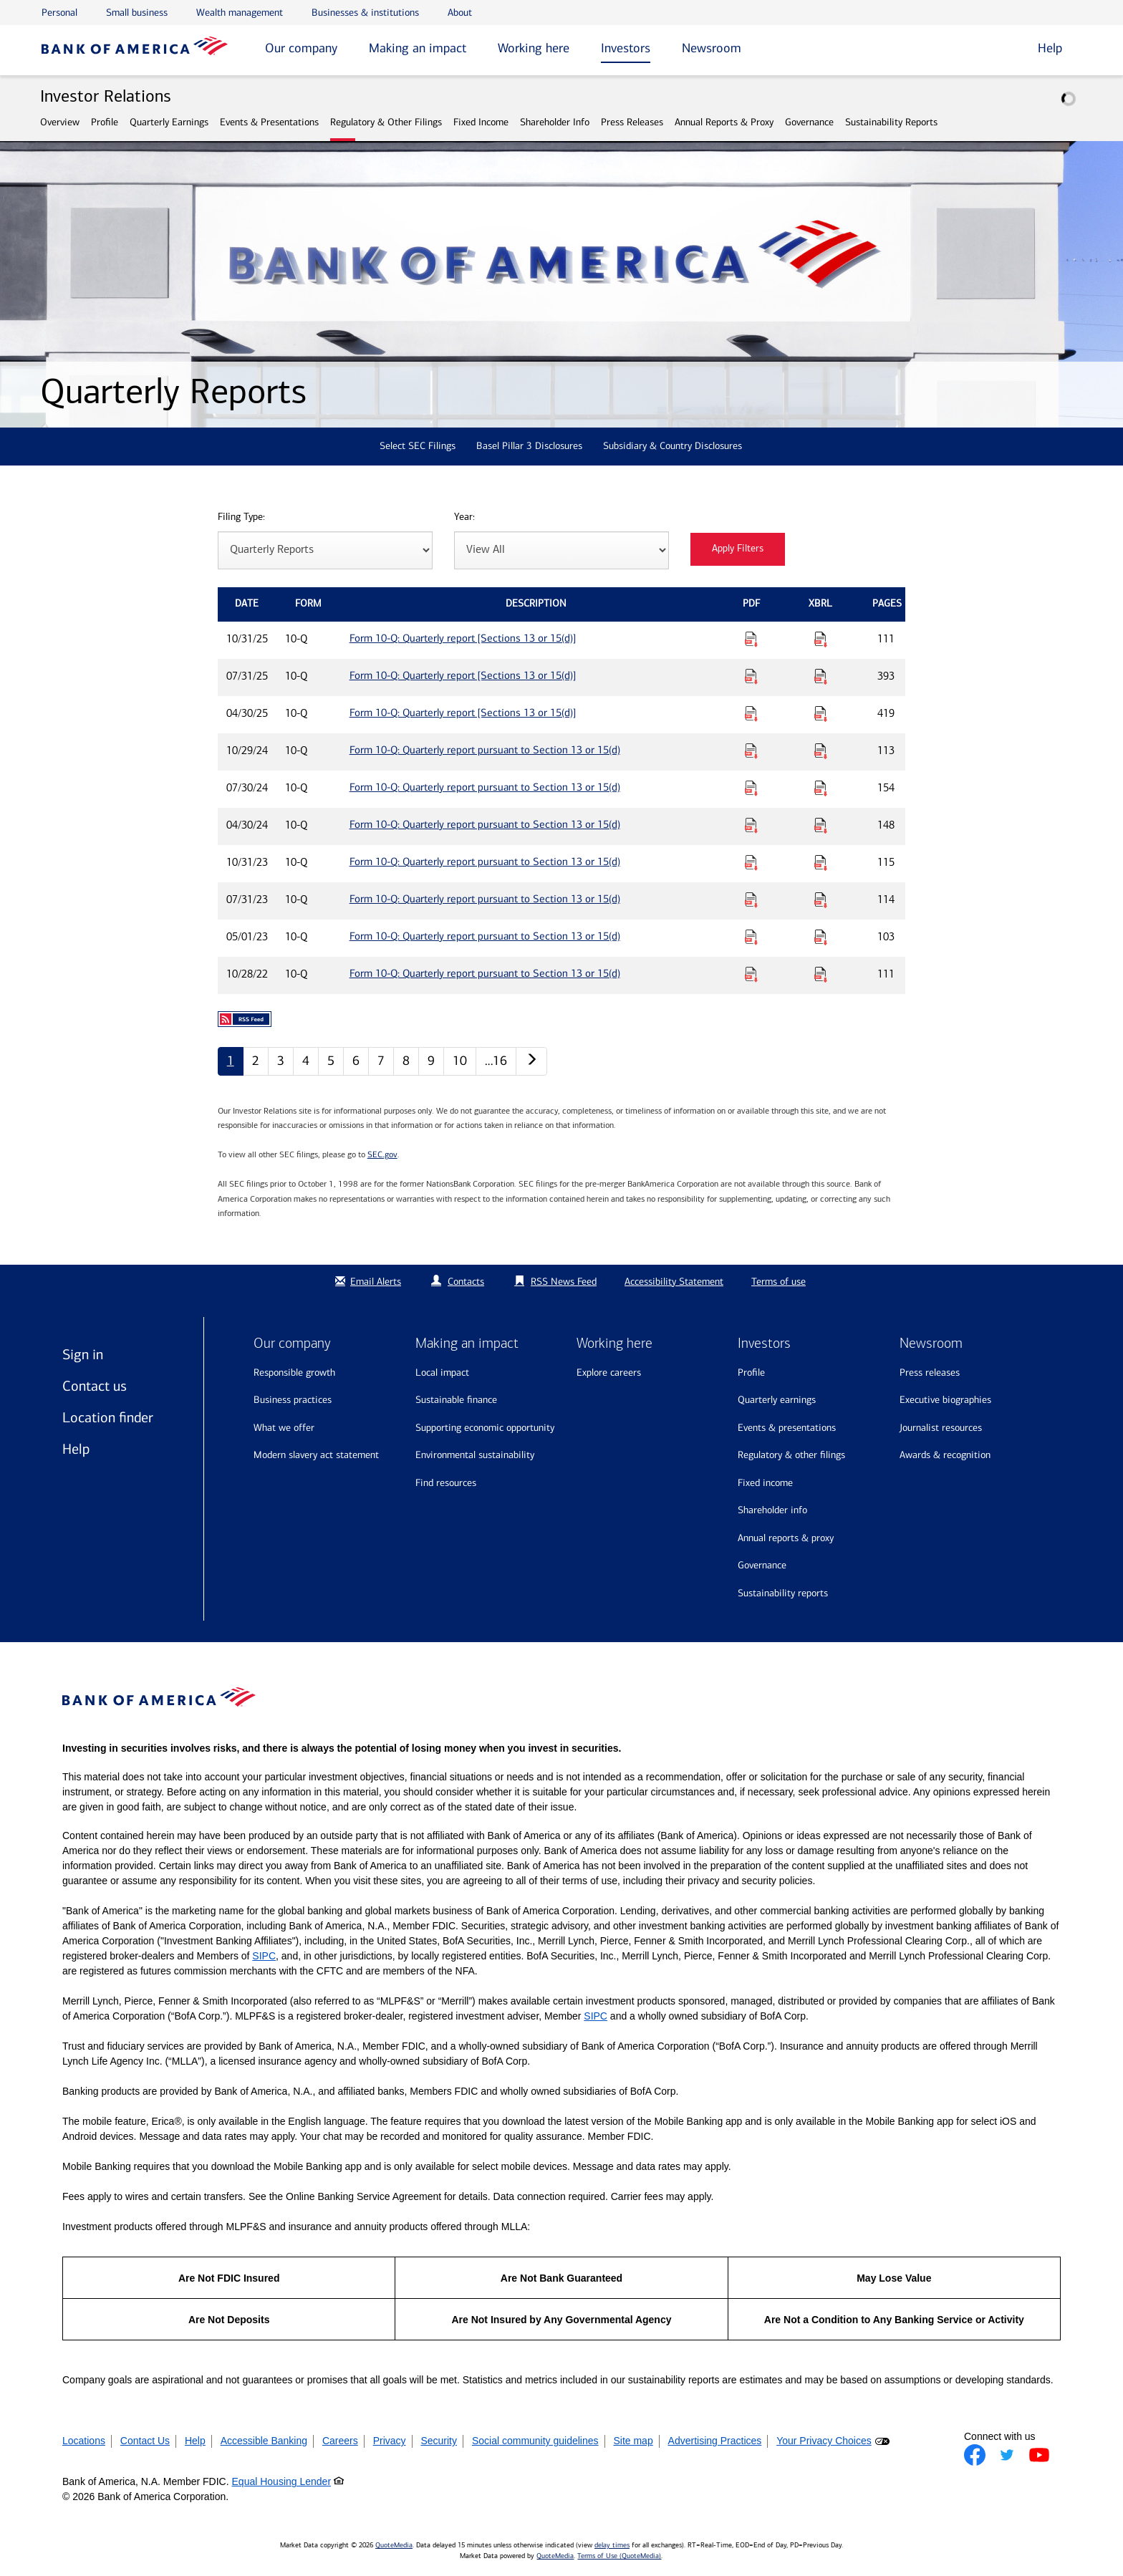 This screenshot has width=1123, height=2576. Describe the element at coordinates (330, 1060) in the screenshot. I see `5 [Quarterly Reports page 5]` at that location.